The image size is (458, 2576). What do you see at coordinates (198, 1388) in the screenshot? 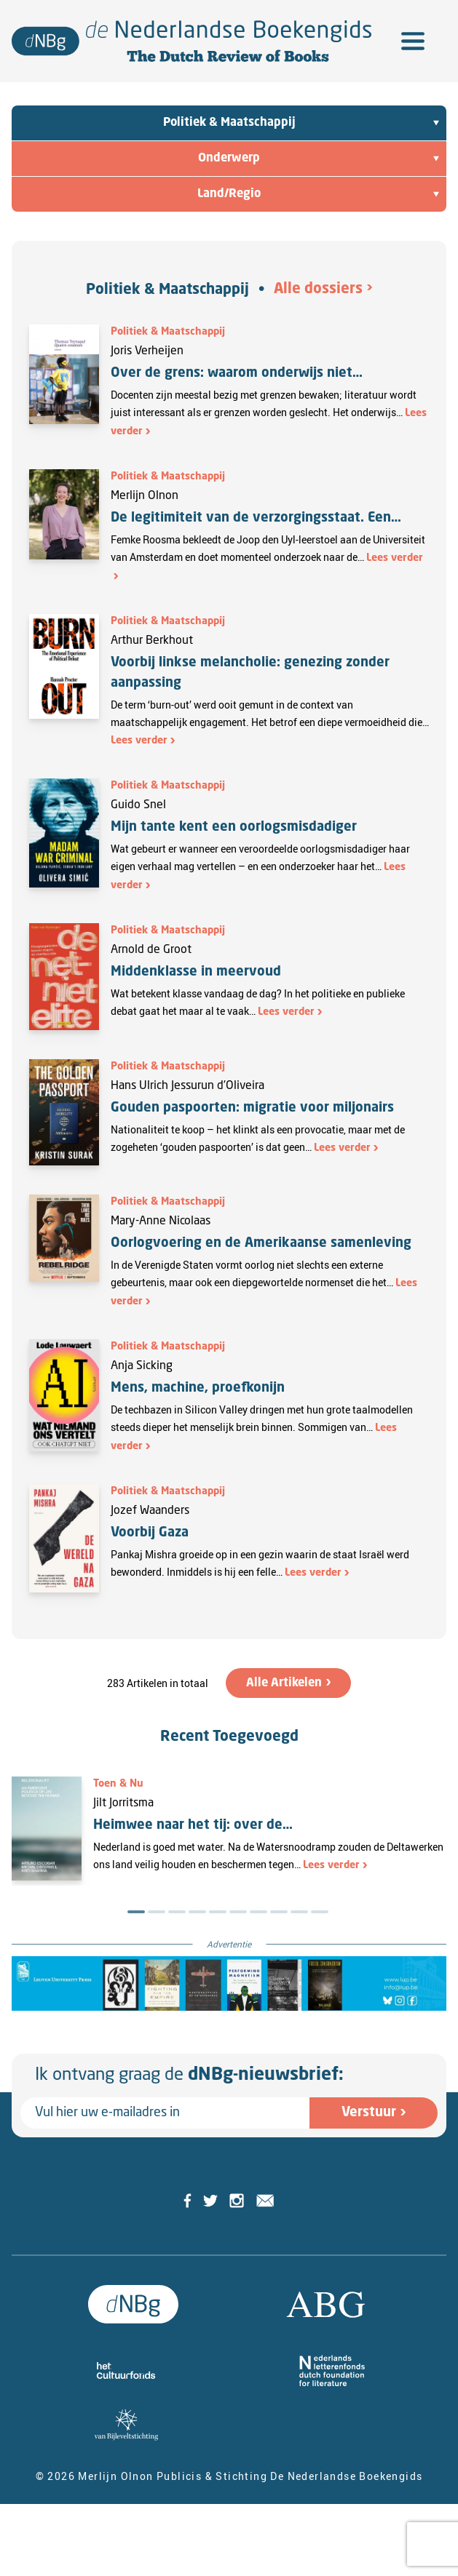
I see `Mens, machine, proefkonijn` at bounding box center [198, 1388].